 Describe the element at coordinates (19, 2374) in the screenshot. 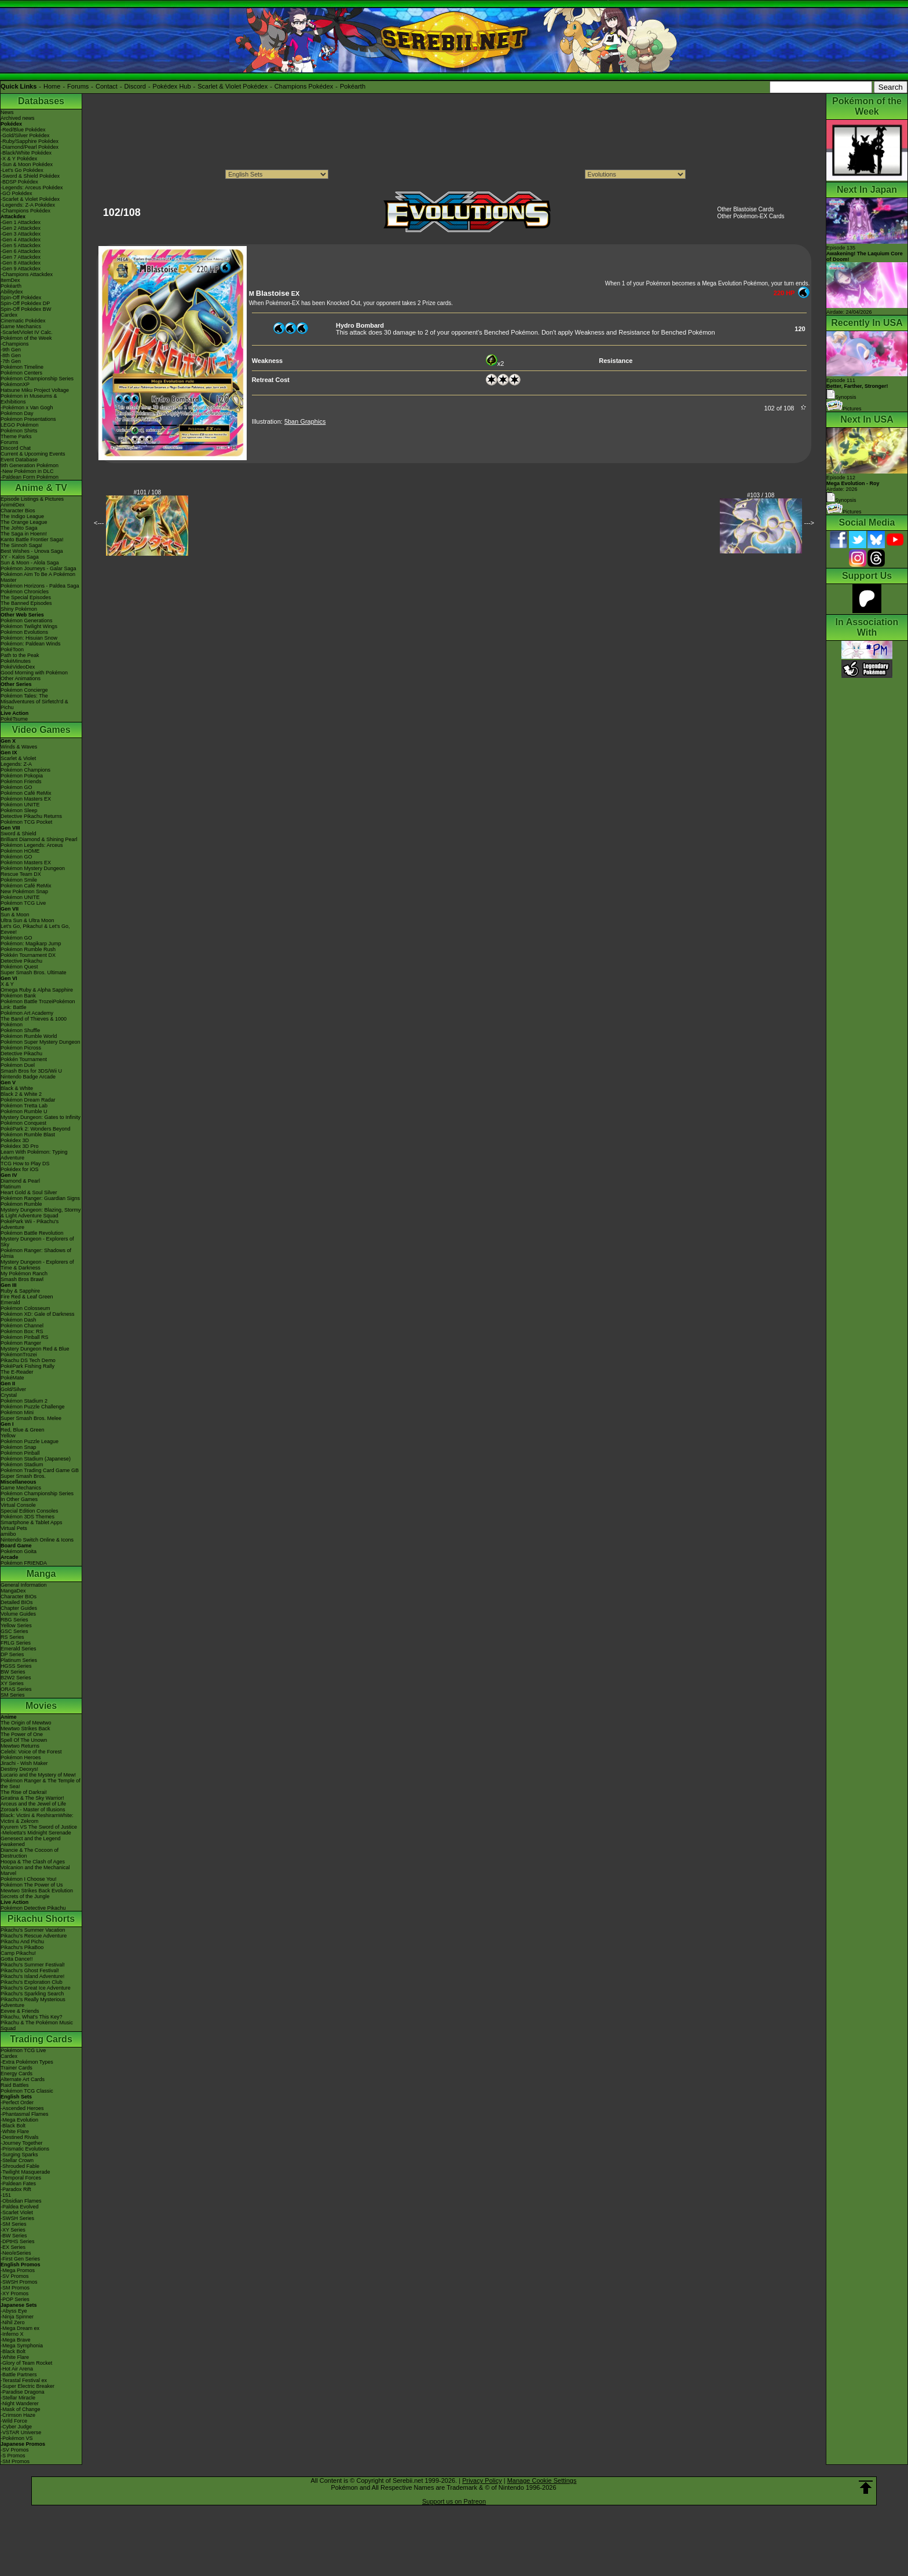

I see `-Battle Partners` at that location.